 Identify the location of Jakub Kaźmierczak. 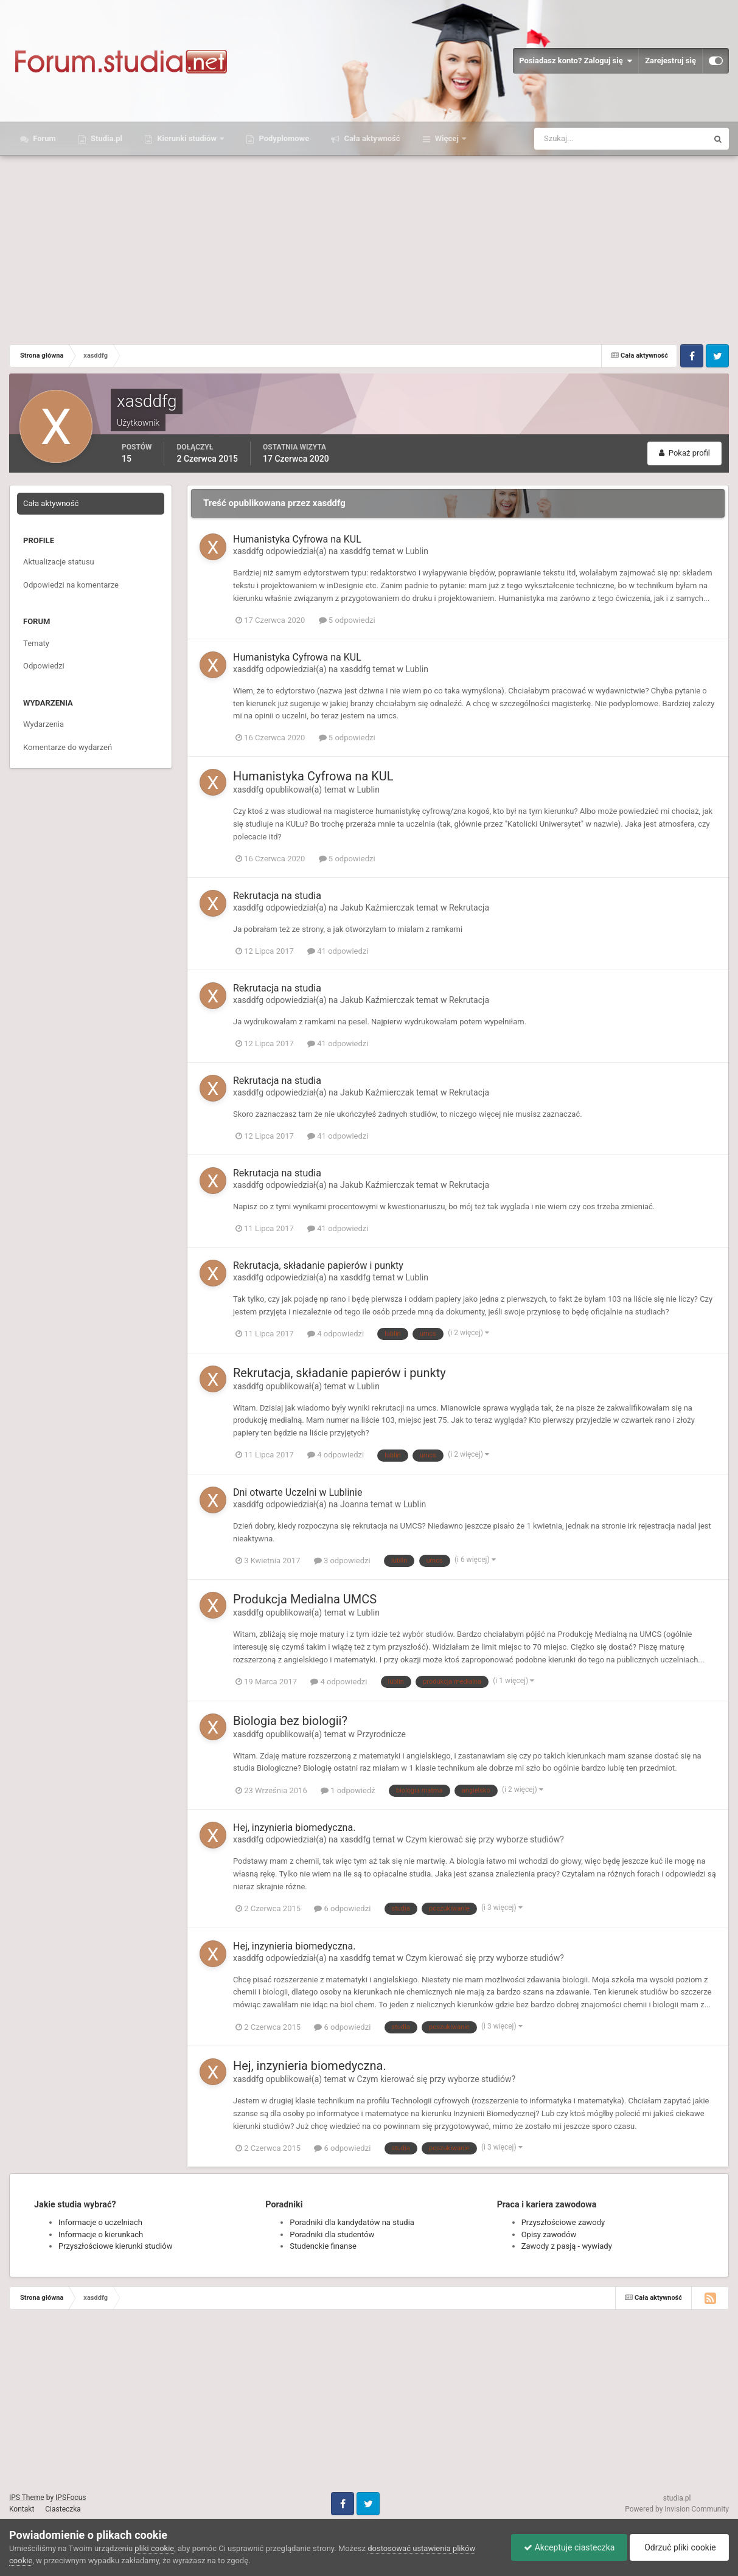
(377, 907).